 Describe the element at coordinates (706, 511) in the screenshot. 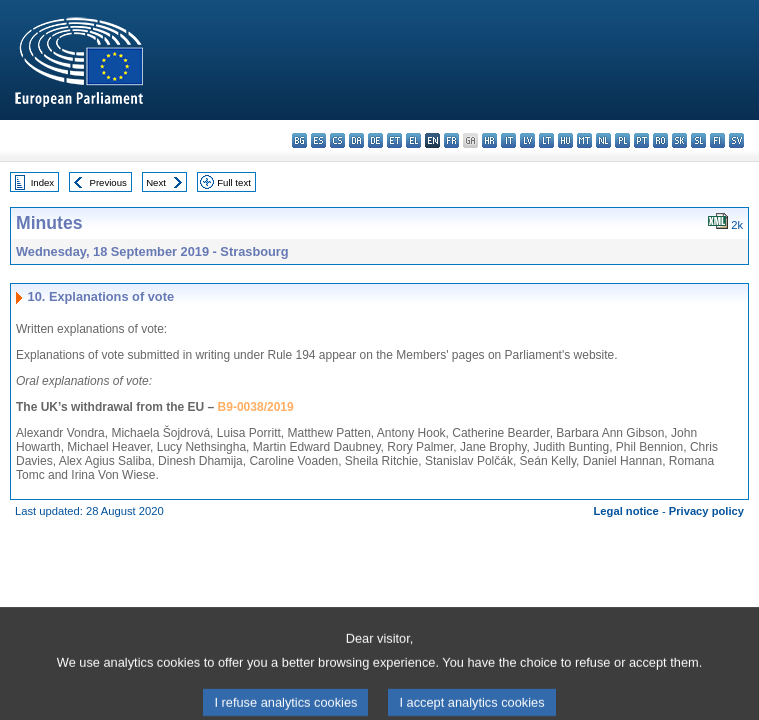

I see `Privacy policy` at that location.